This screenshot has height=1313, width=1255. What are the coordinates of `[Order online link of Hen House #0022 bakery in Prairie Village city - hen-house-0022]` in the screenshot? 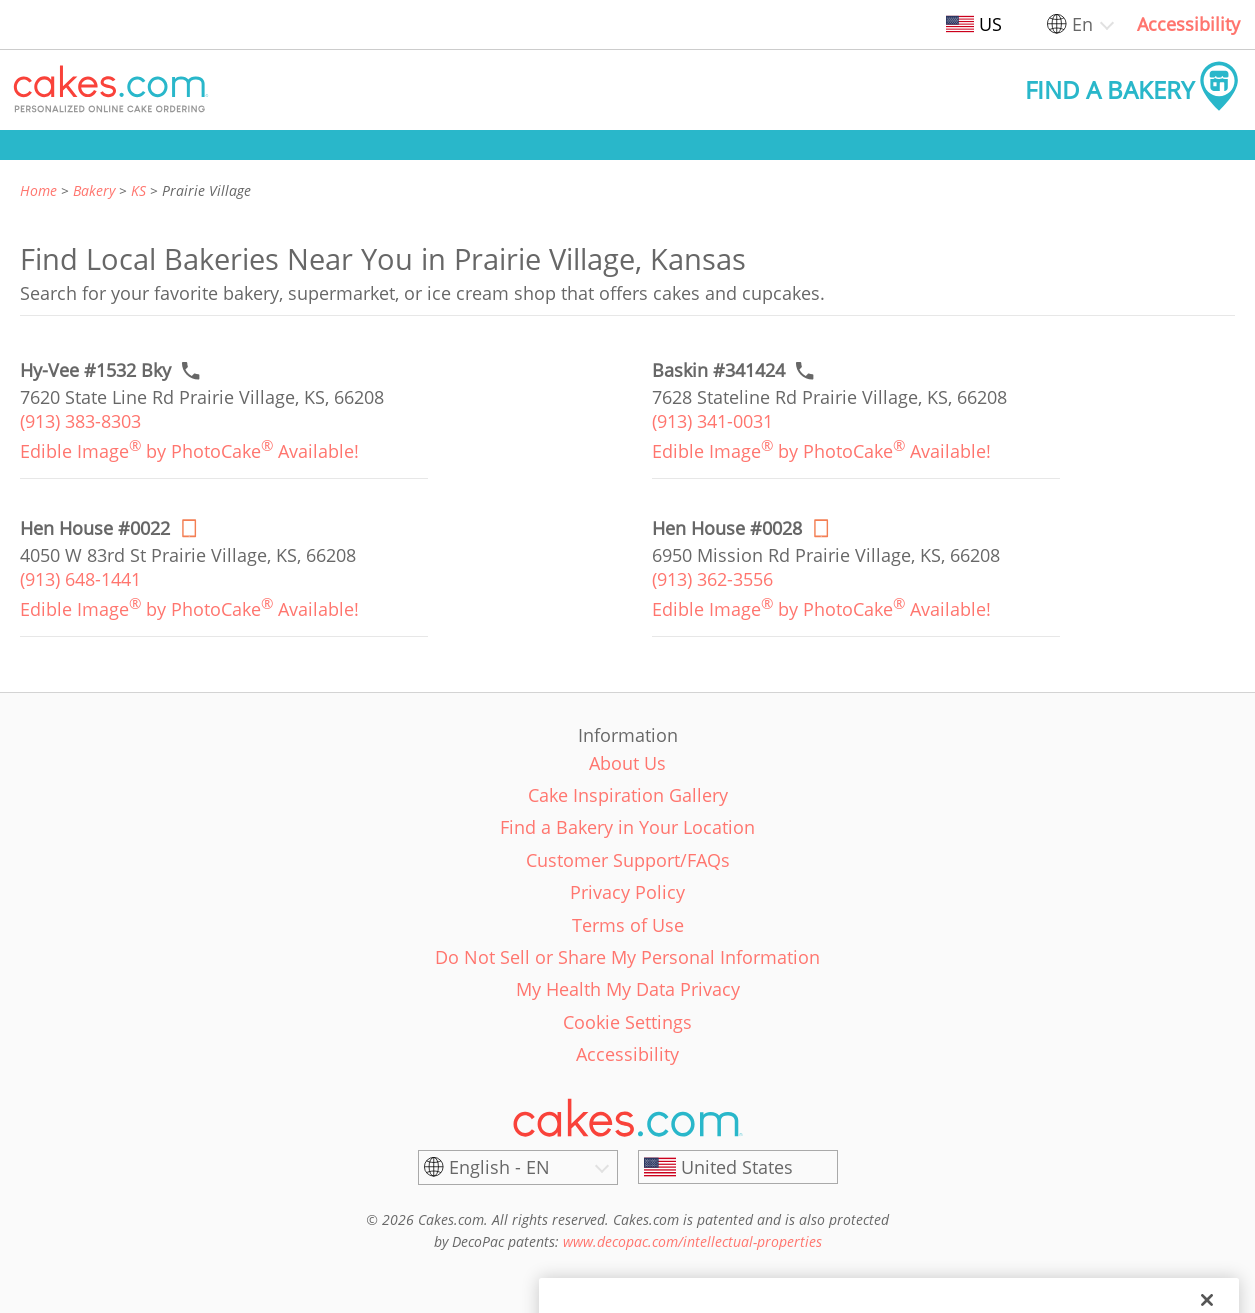 It's located at (95, 528).